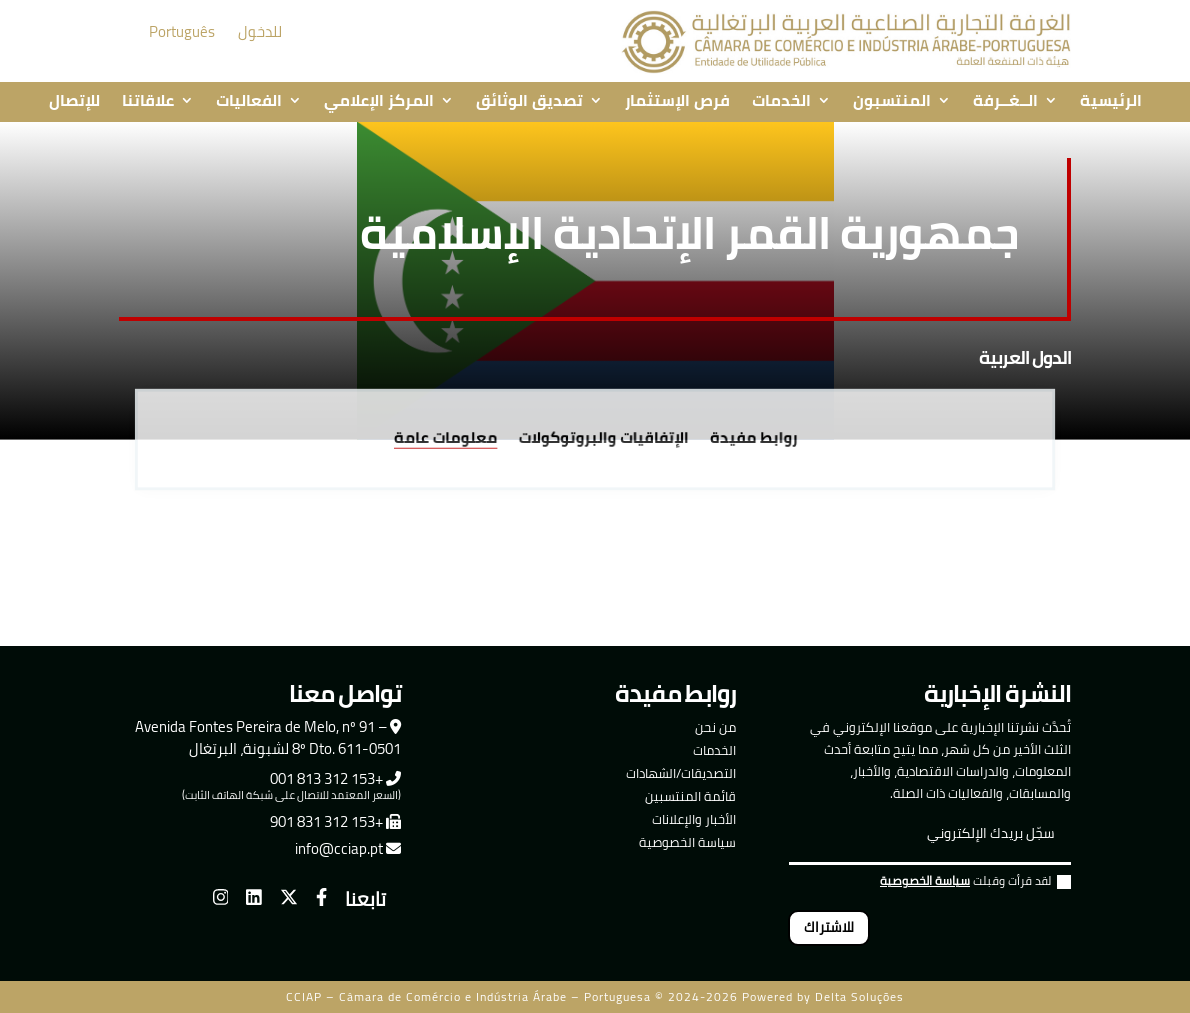  Describe the element at coordinates (677, 102) in the screenshot. I see `فرص الإستثمار` at that location.